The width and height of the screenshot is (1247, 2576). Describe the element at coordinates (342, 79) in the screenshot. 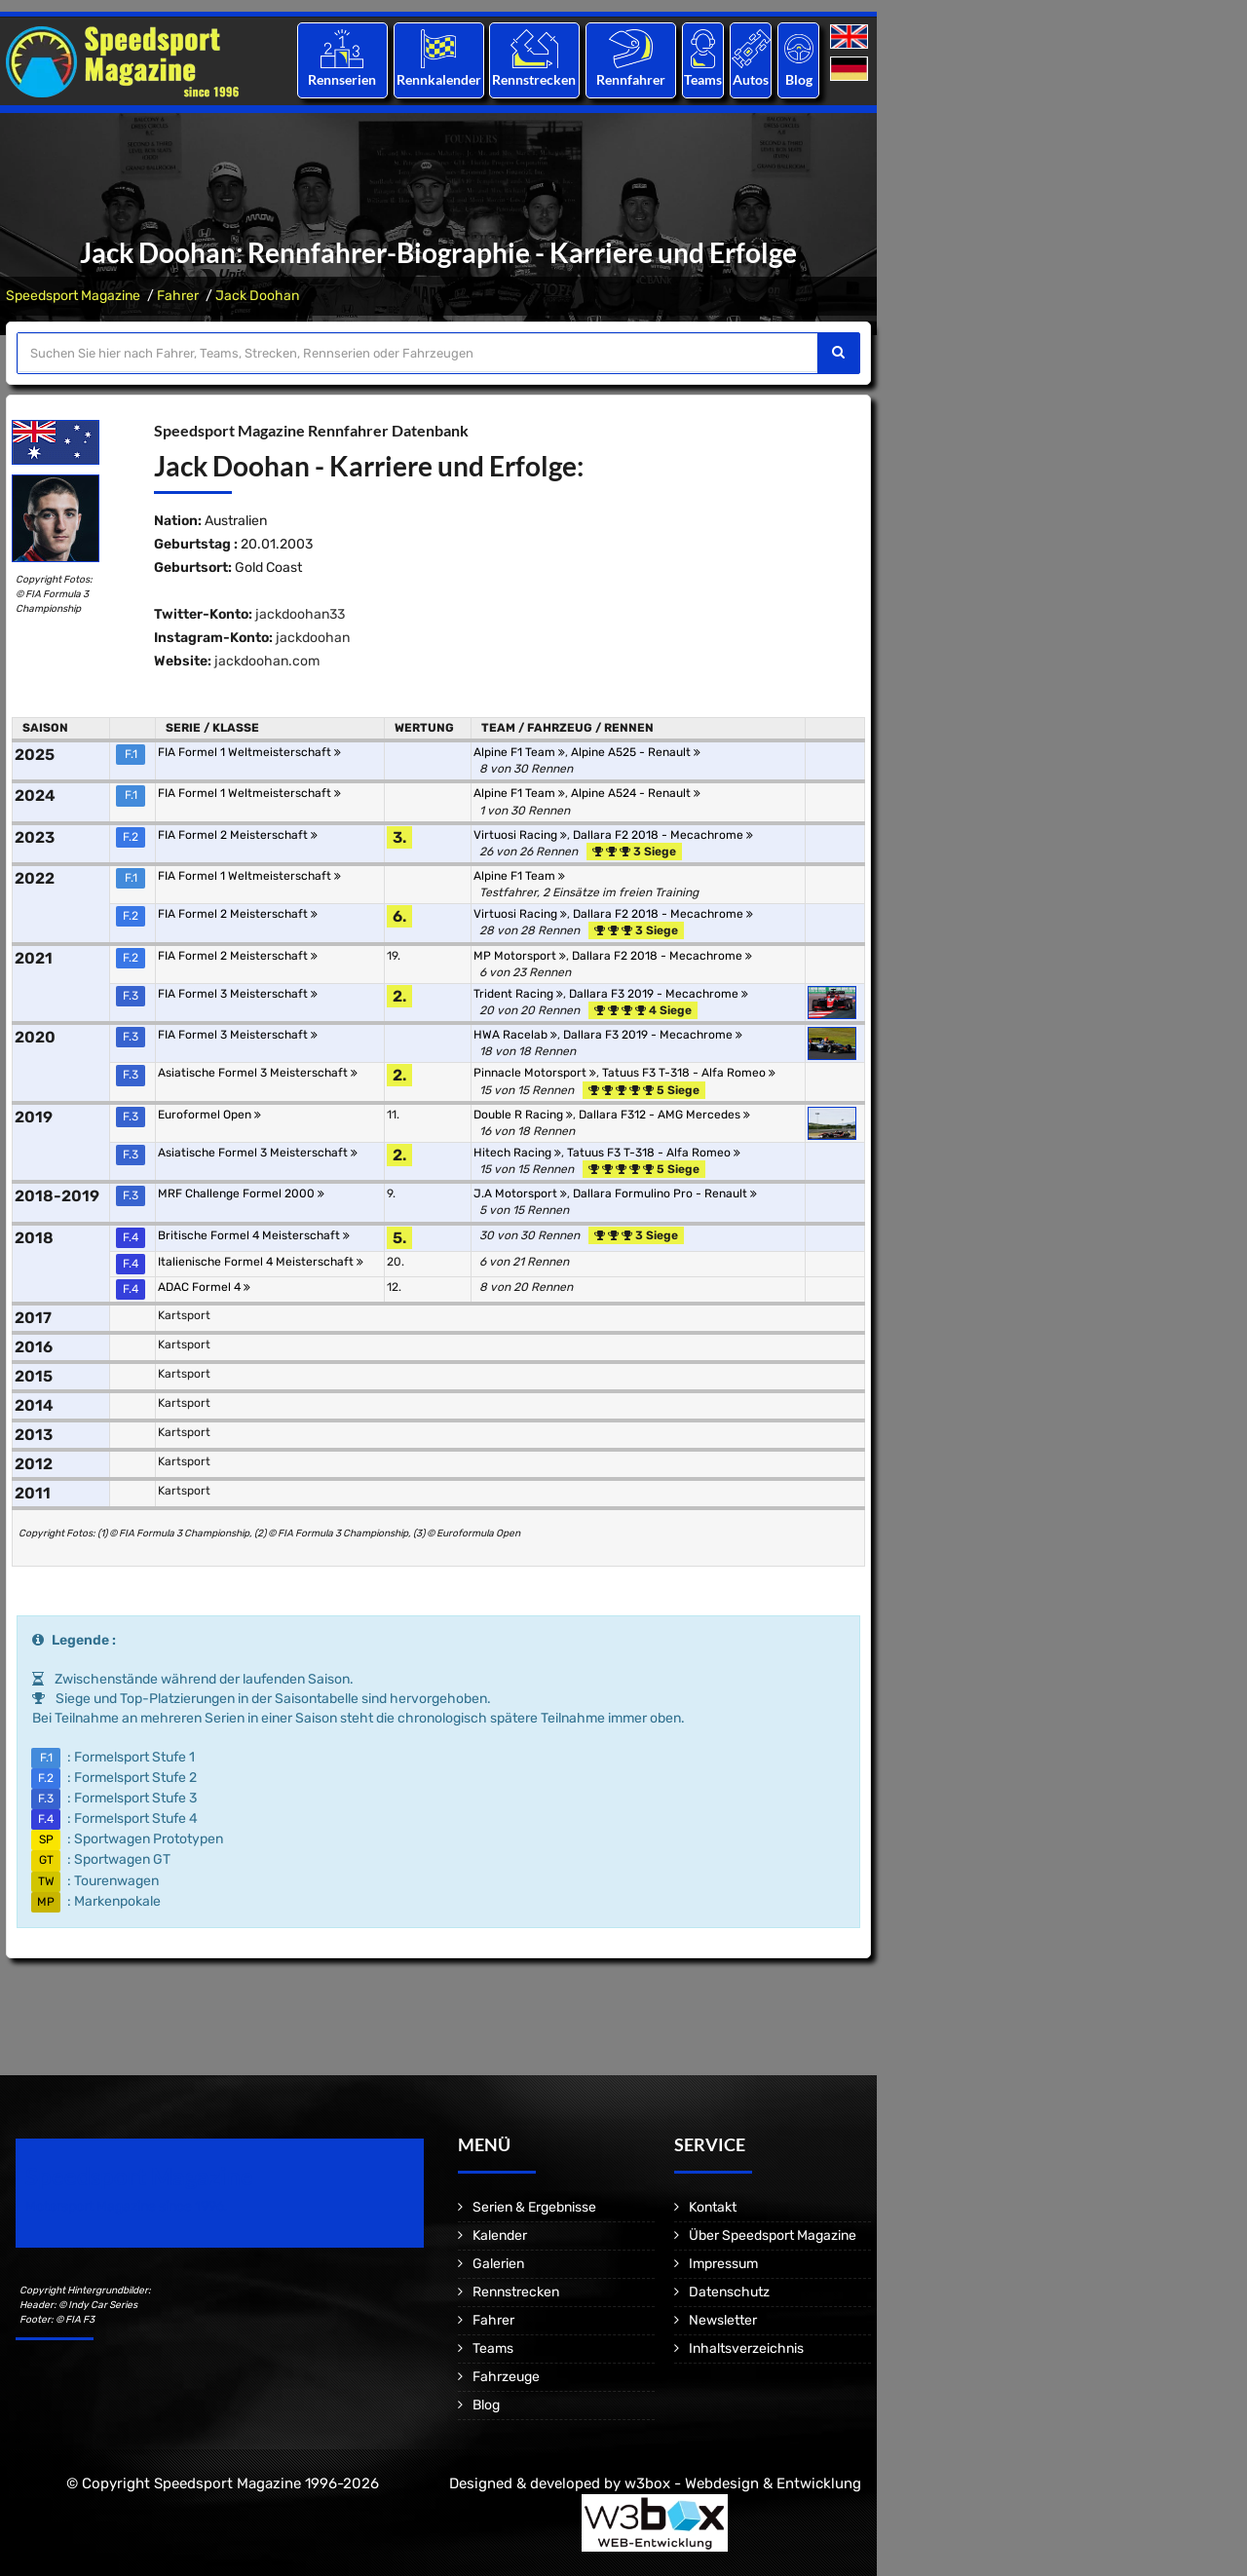

I see `Rennserien` at that location.